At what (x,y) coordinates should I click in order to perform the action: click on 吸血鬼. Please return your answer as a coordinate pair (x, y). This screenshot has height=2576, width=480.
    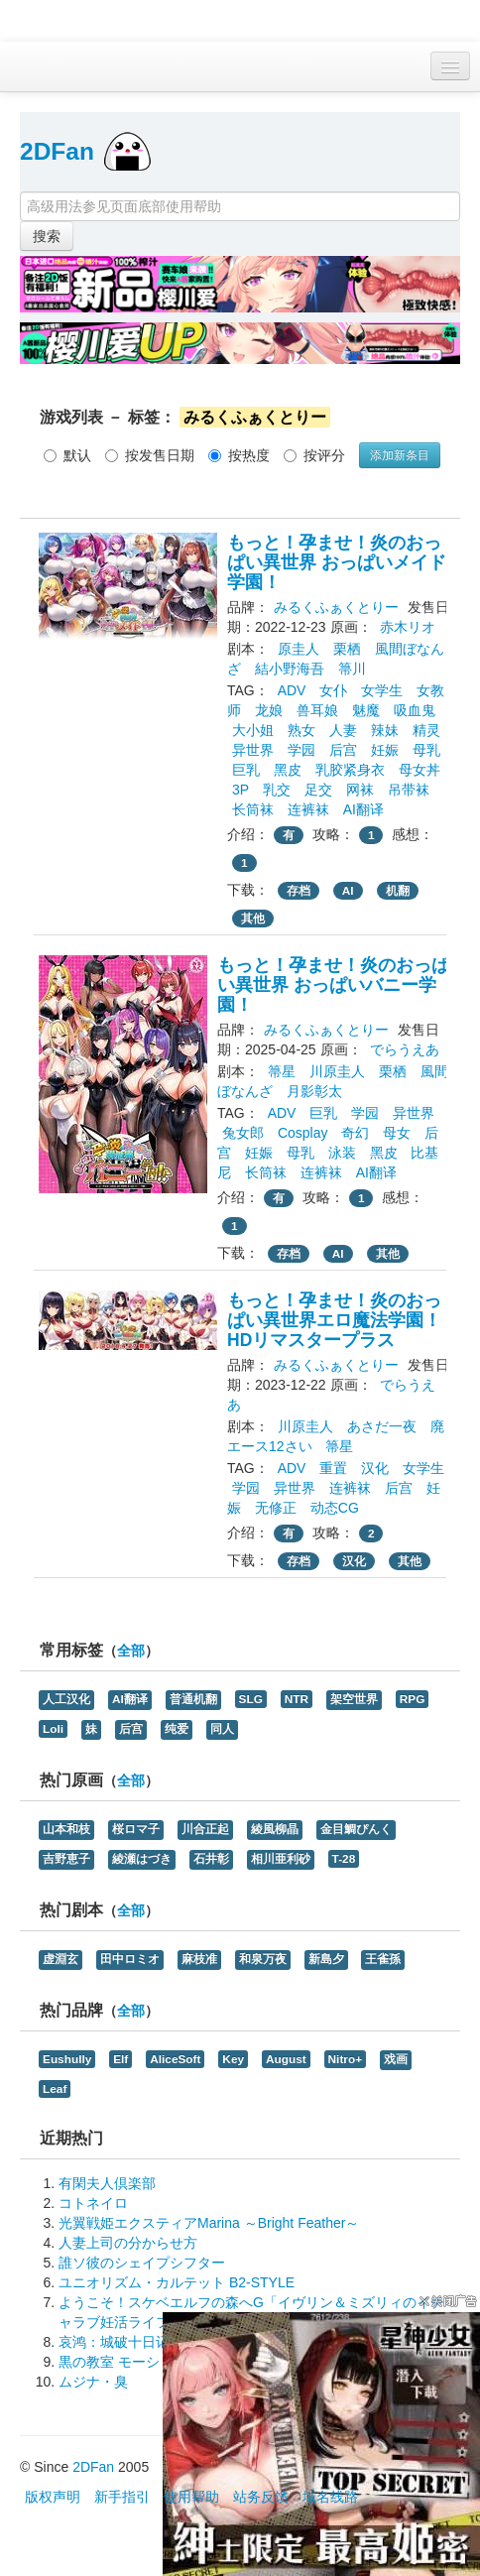
    Looking at the image, I should click on (414, 710).